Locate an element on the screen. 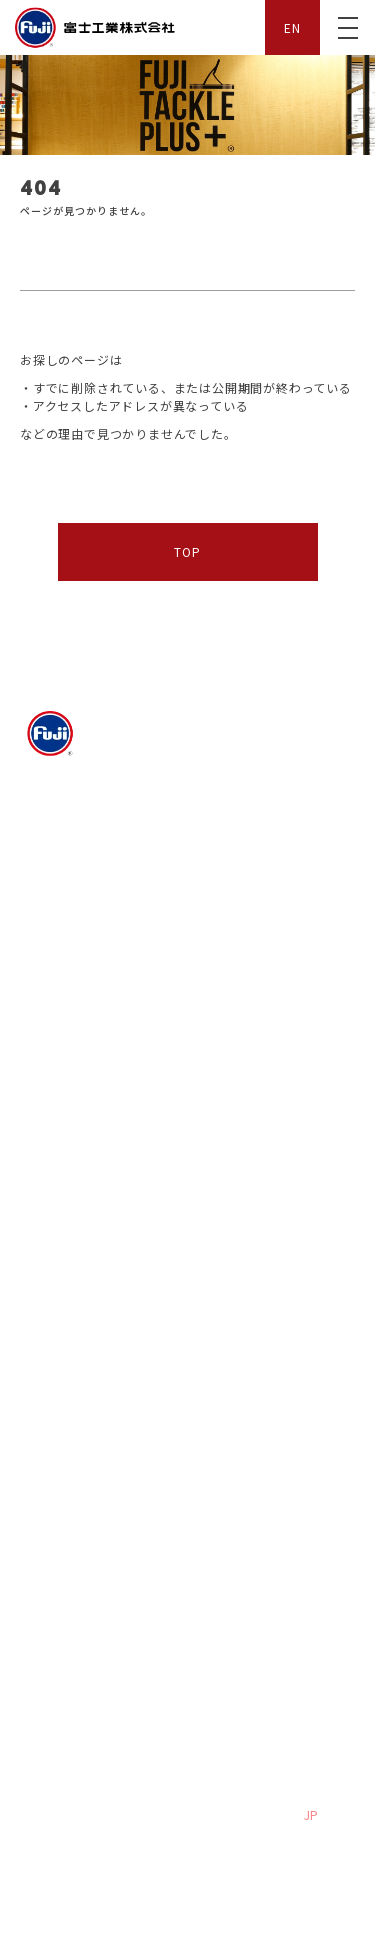 This screenshot has width=375, height=1944. New Products is located at coordinates (242, 1180).